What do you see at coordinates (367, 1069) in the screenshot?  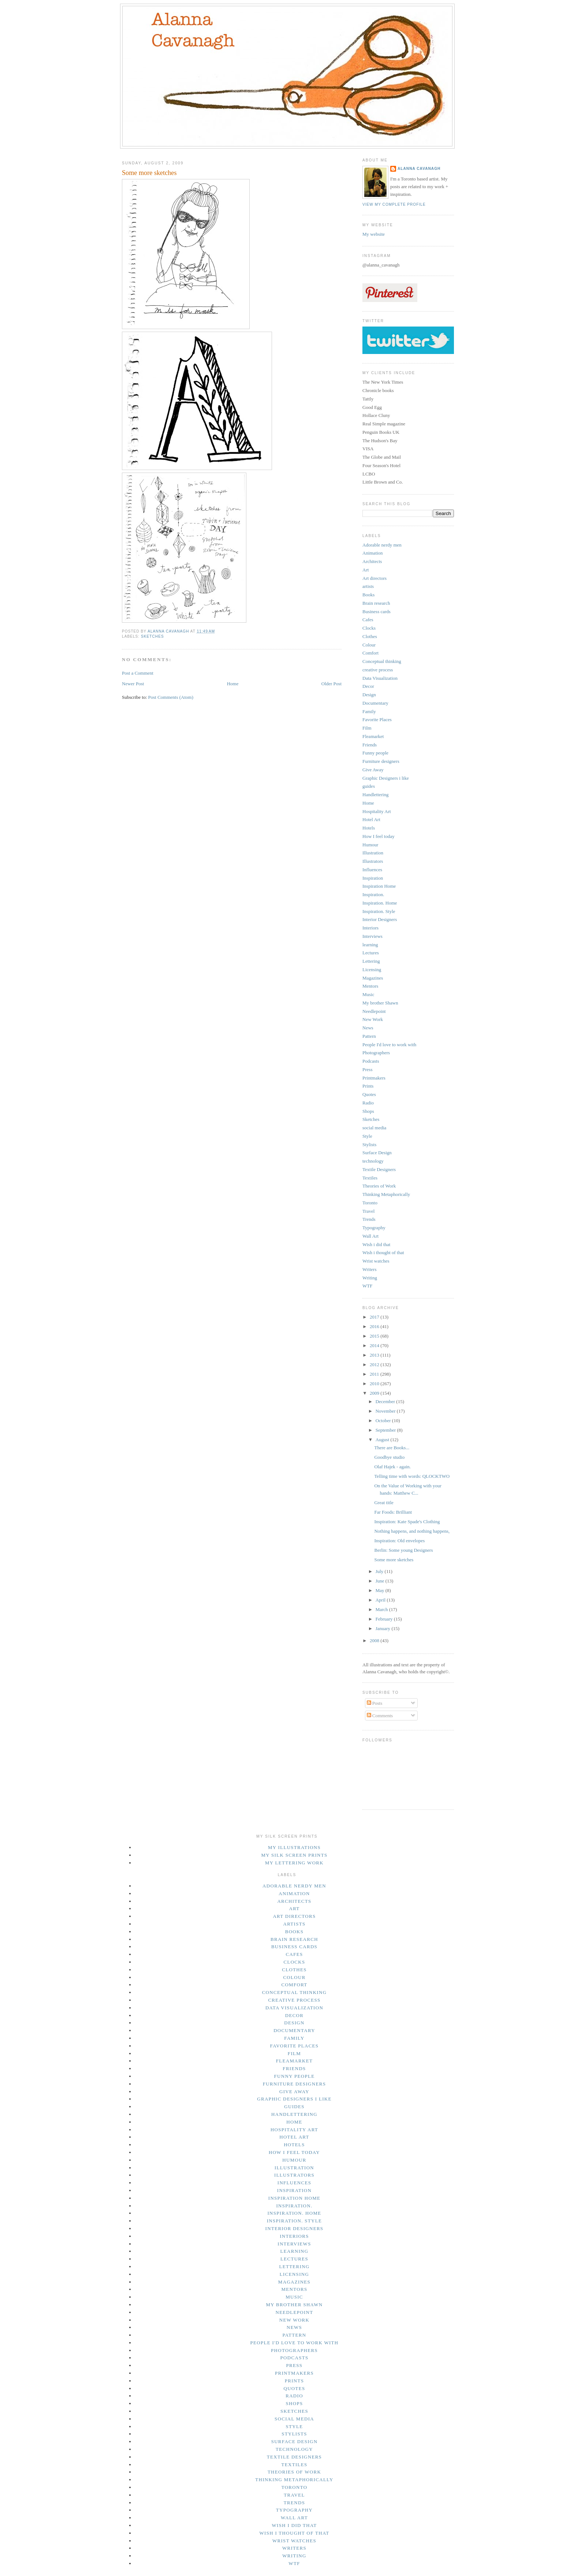 I see `Press` at bounding box center [367, 1069].